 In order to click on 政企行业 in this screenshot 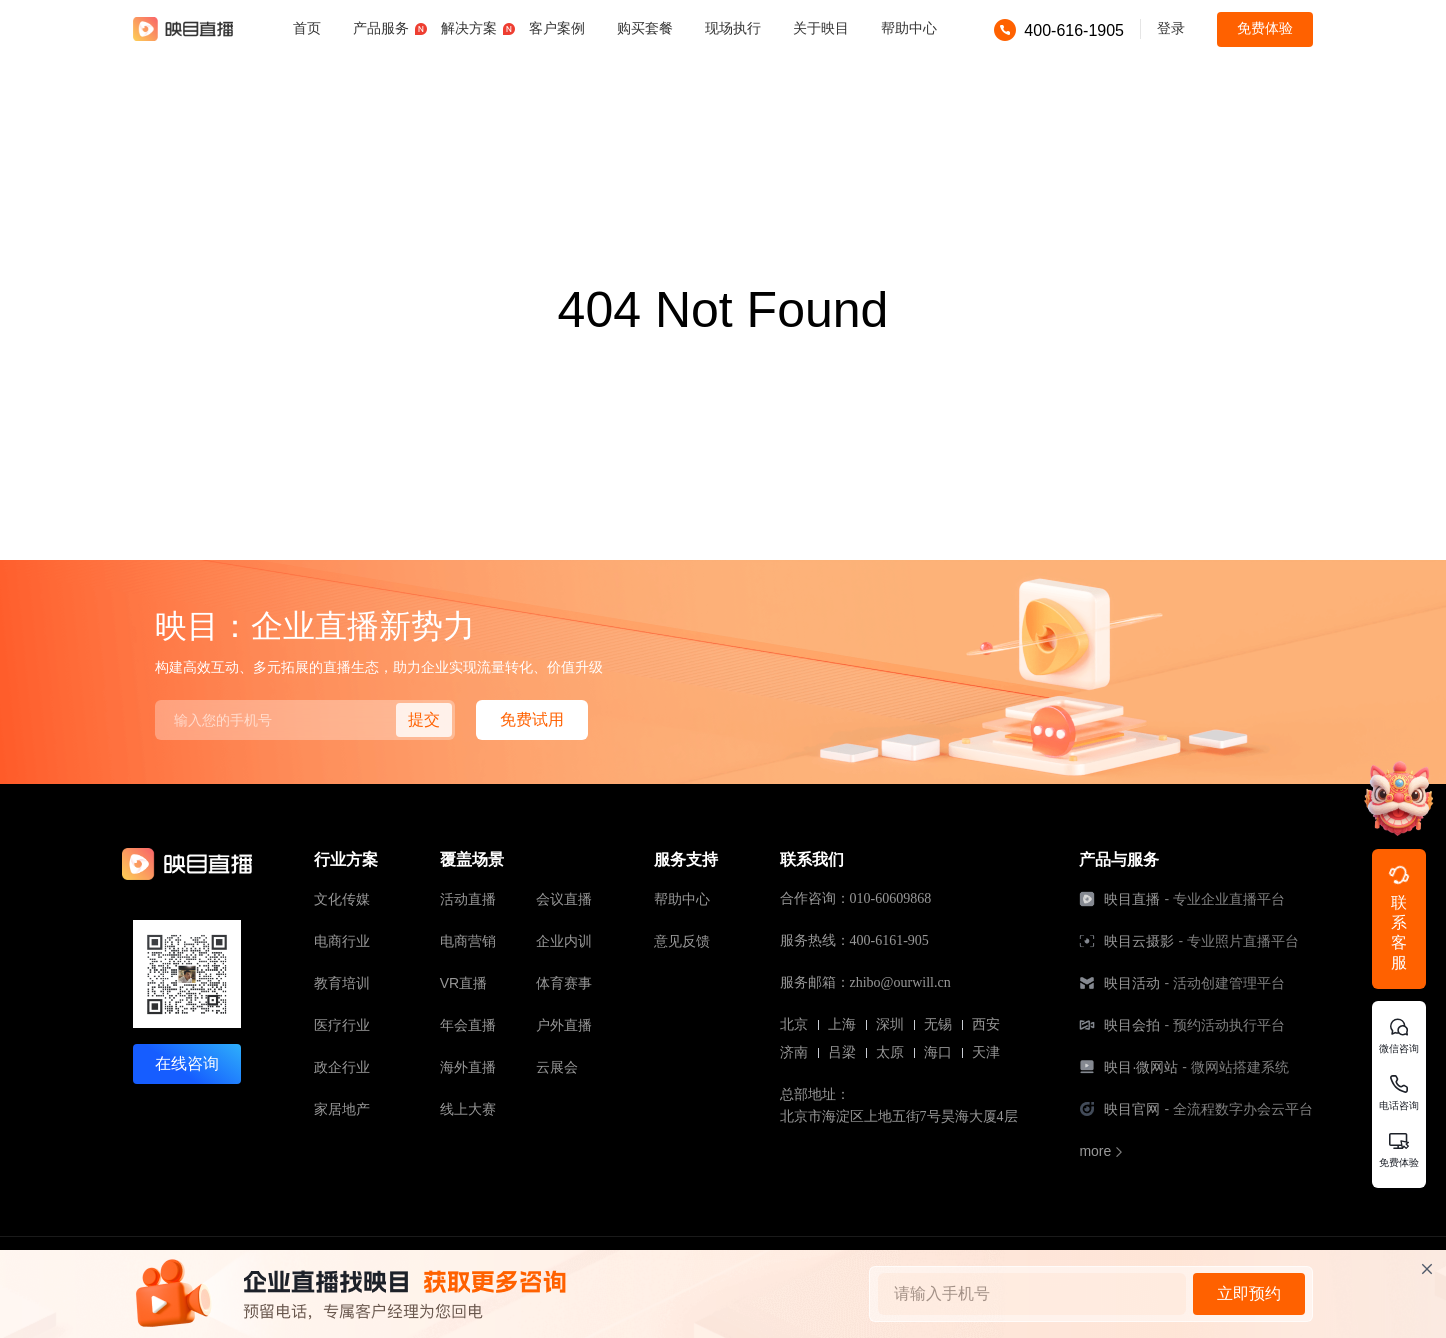, I will do `click(342, 1067)`.